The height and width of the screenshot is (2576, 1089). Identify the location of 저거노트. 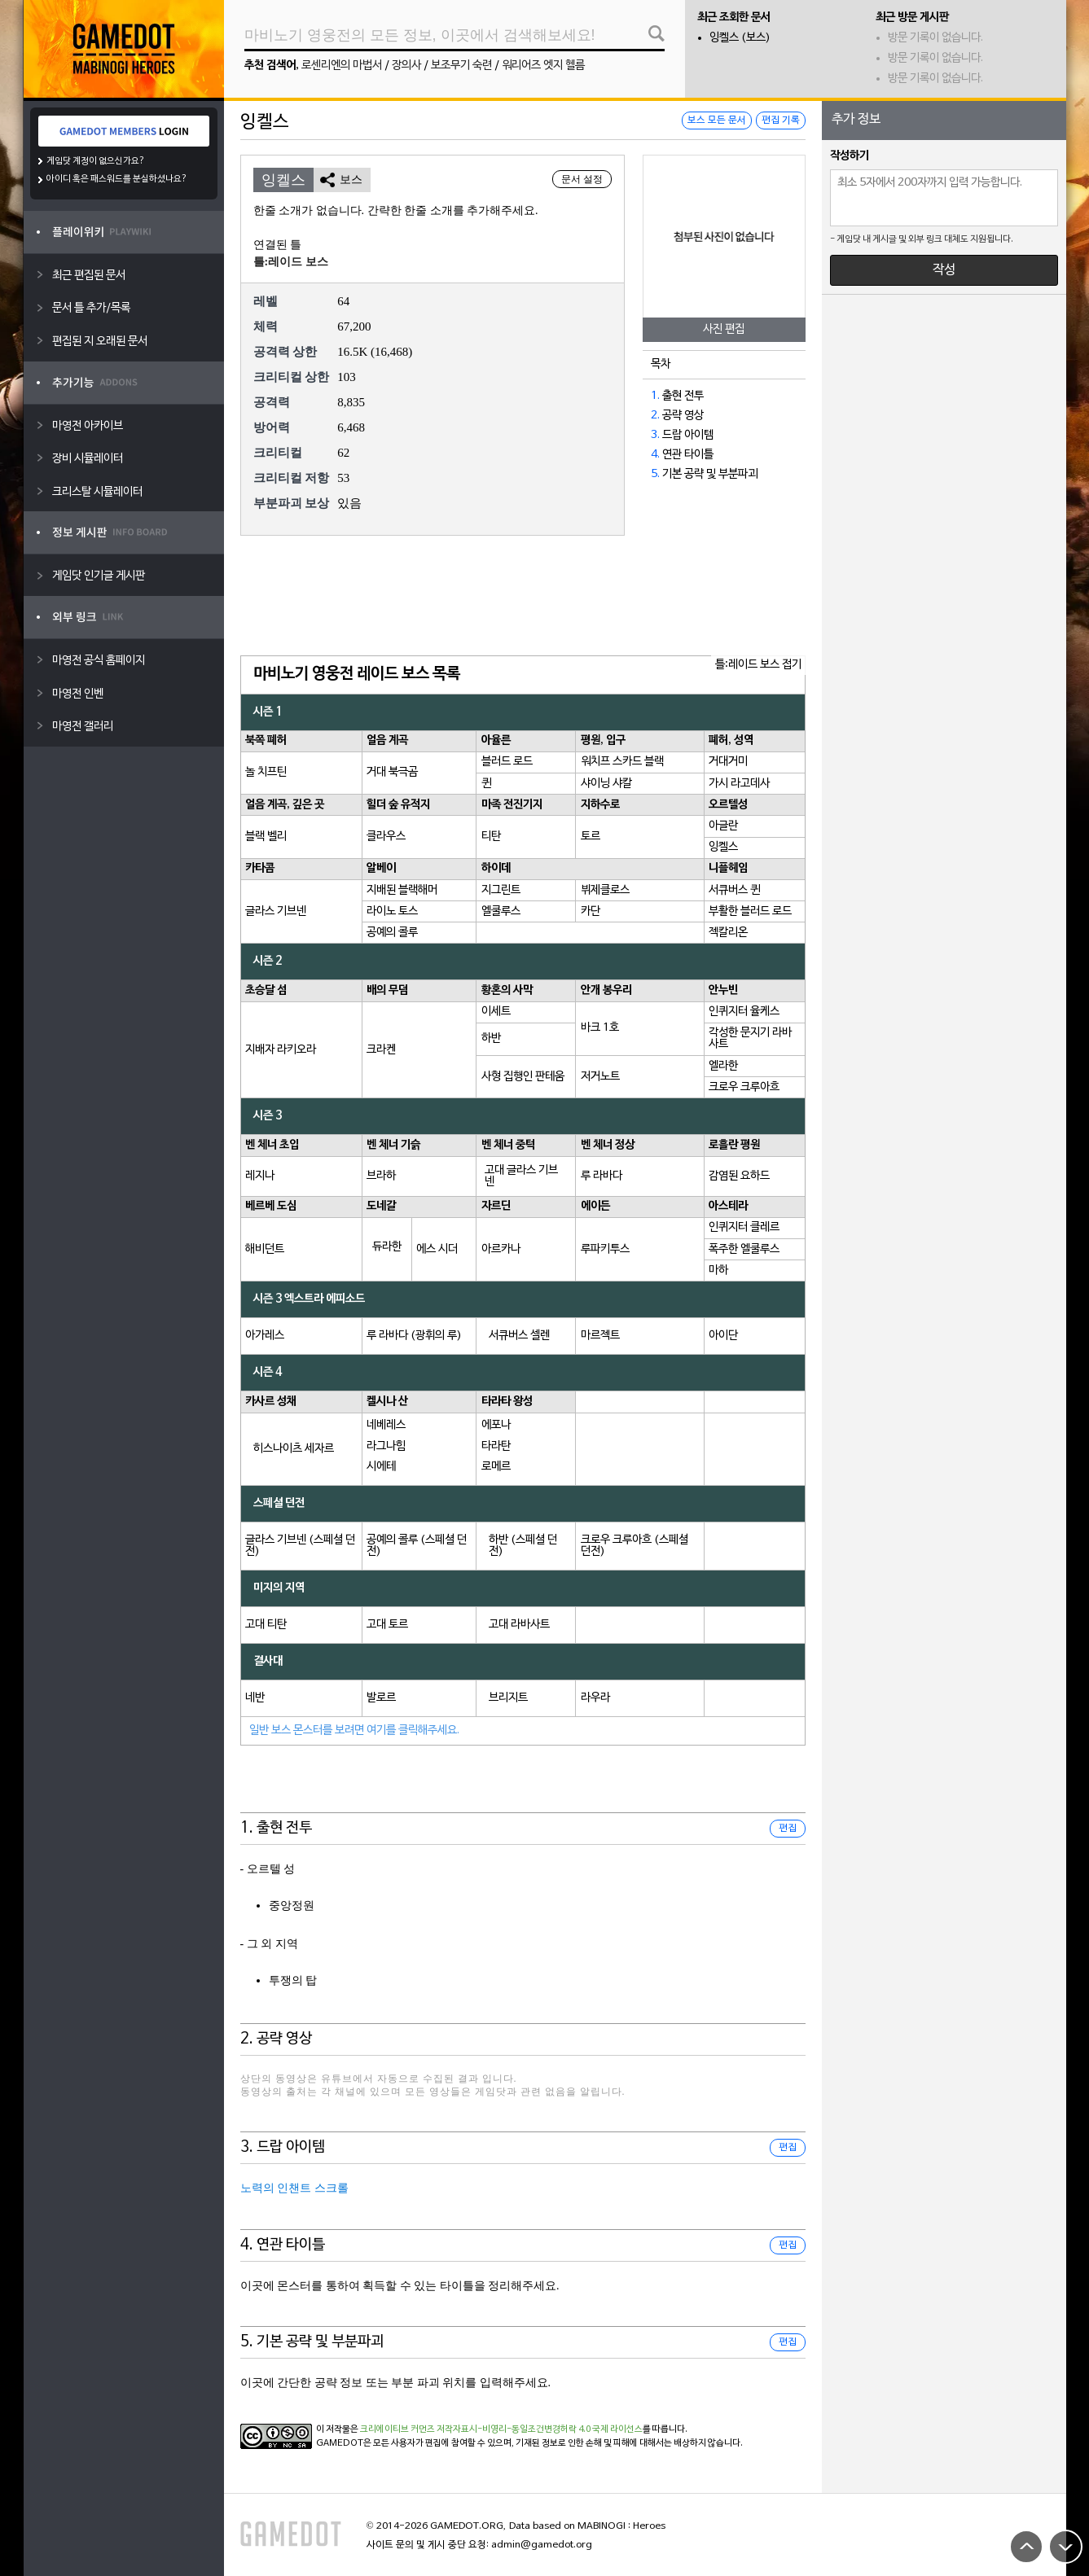
(600, 1077).